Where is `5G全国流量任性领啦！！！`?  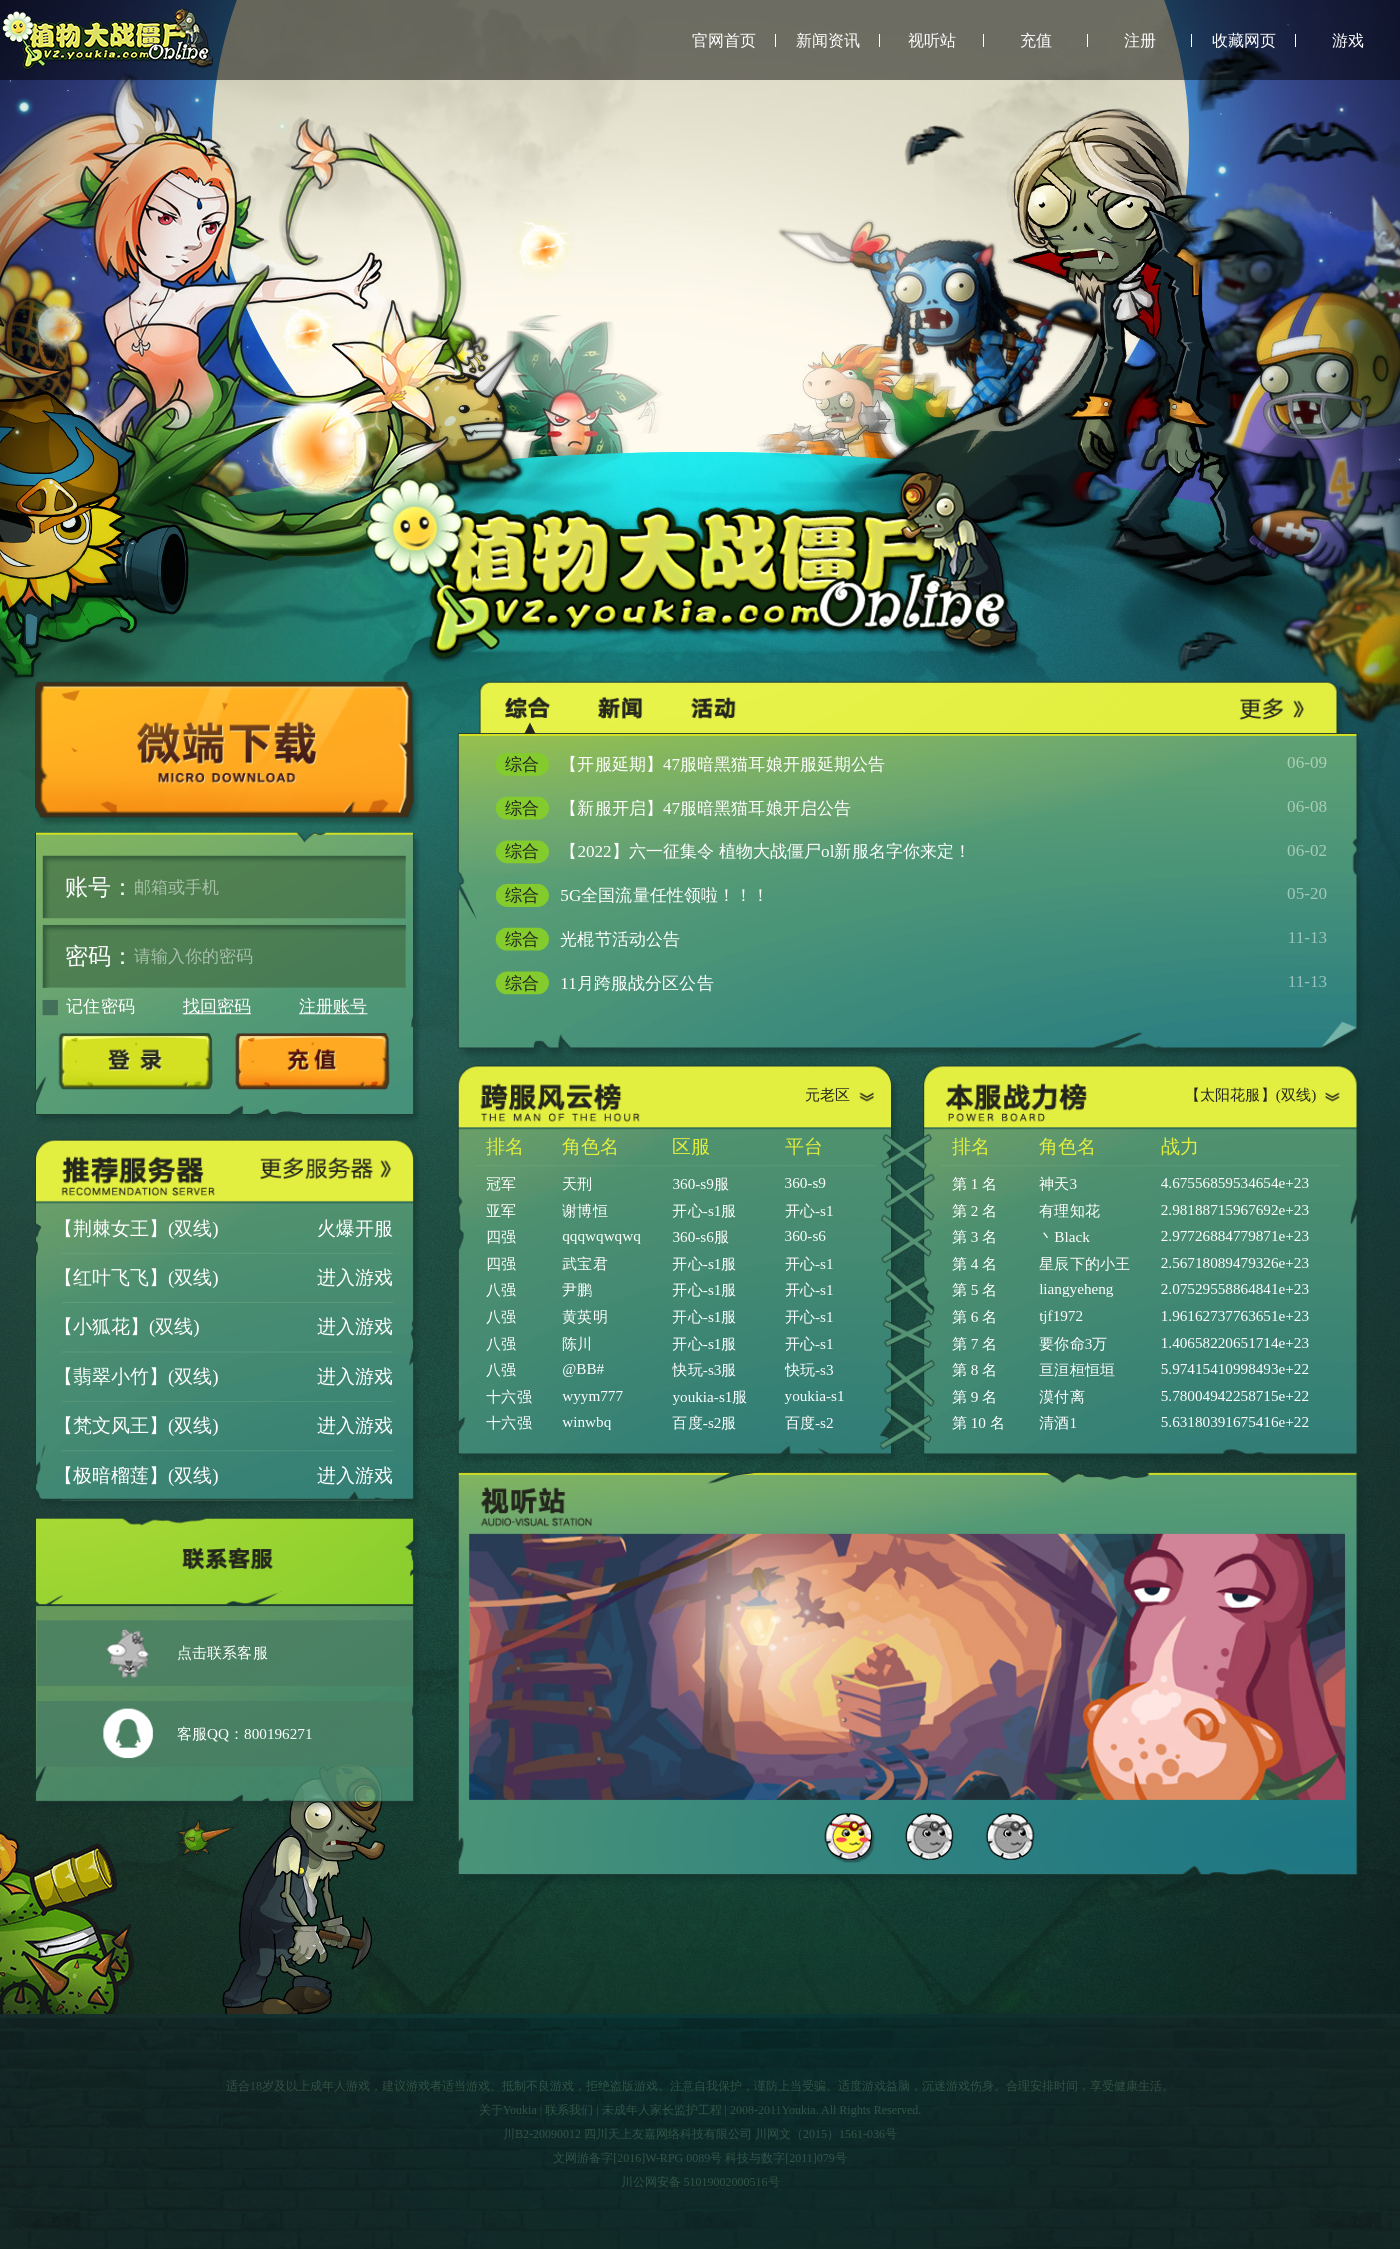 5G全国流量任性领啦！！！ is located at coordinates (911, 895).